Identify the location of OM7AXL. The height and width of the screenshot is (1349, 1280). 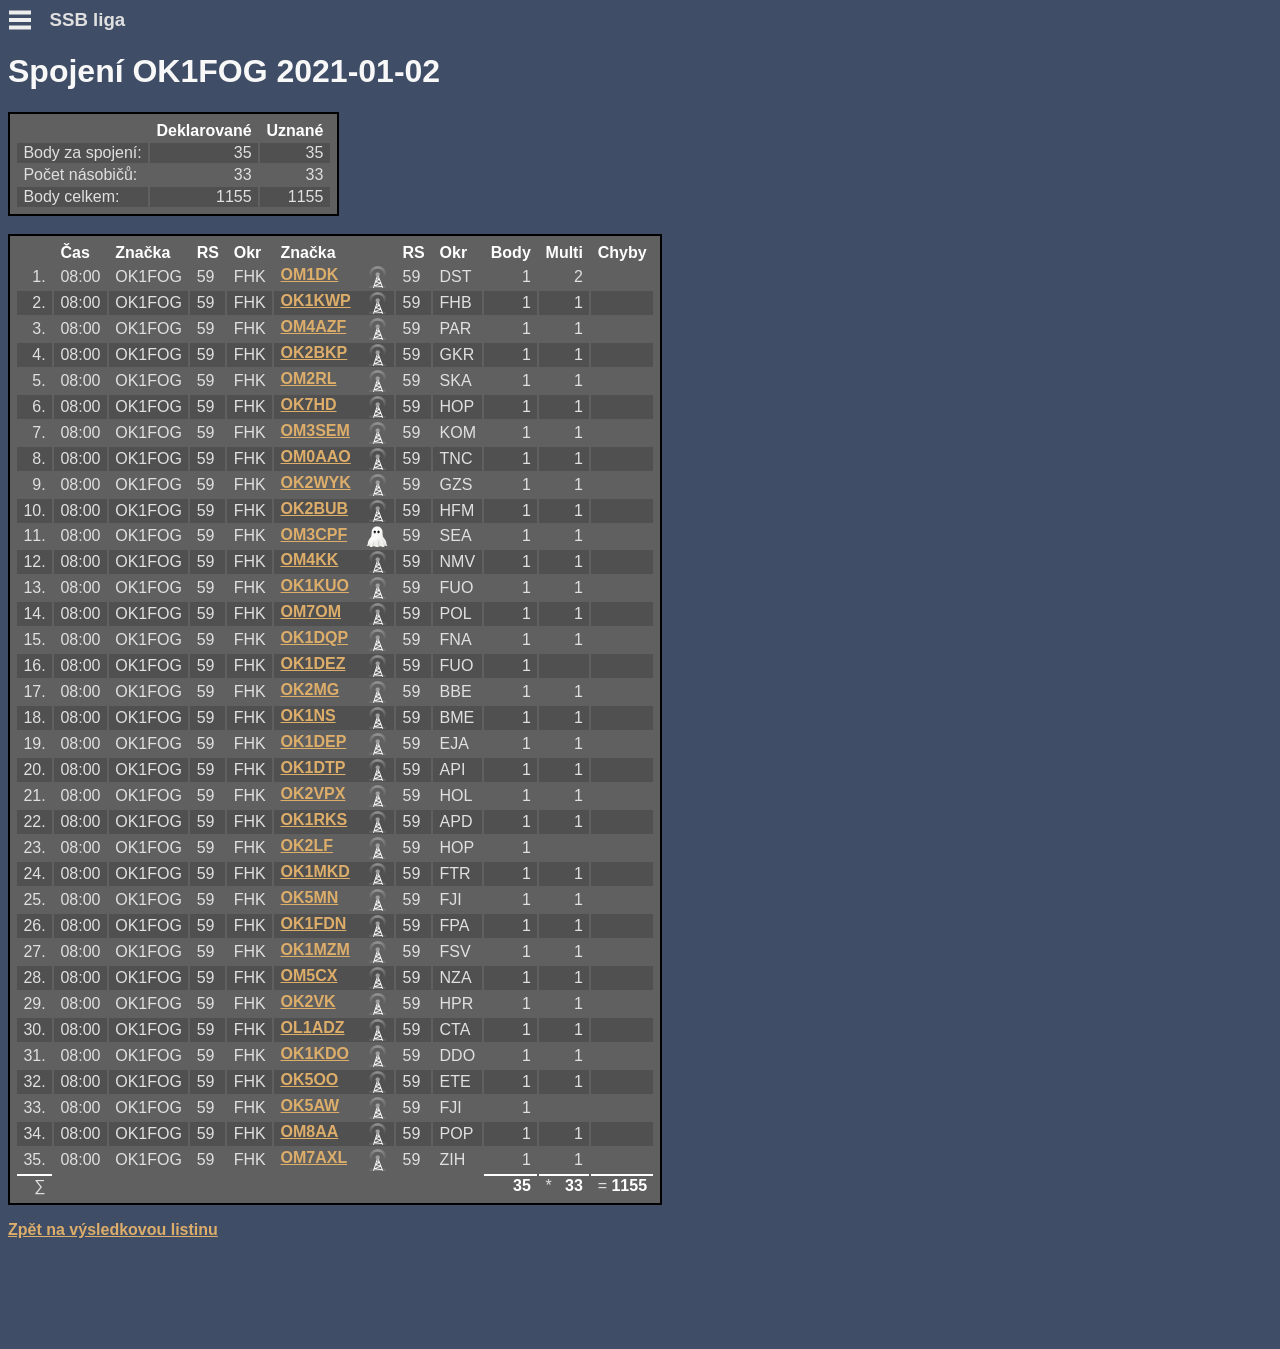
(314, 1157).